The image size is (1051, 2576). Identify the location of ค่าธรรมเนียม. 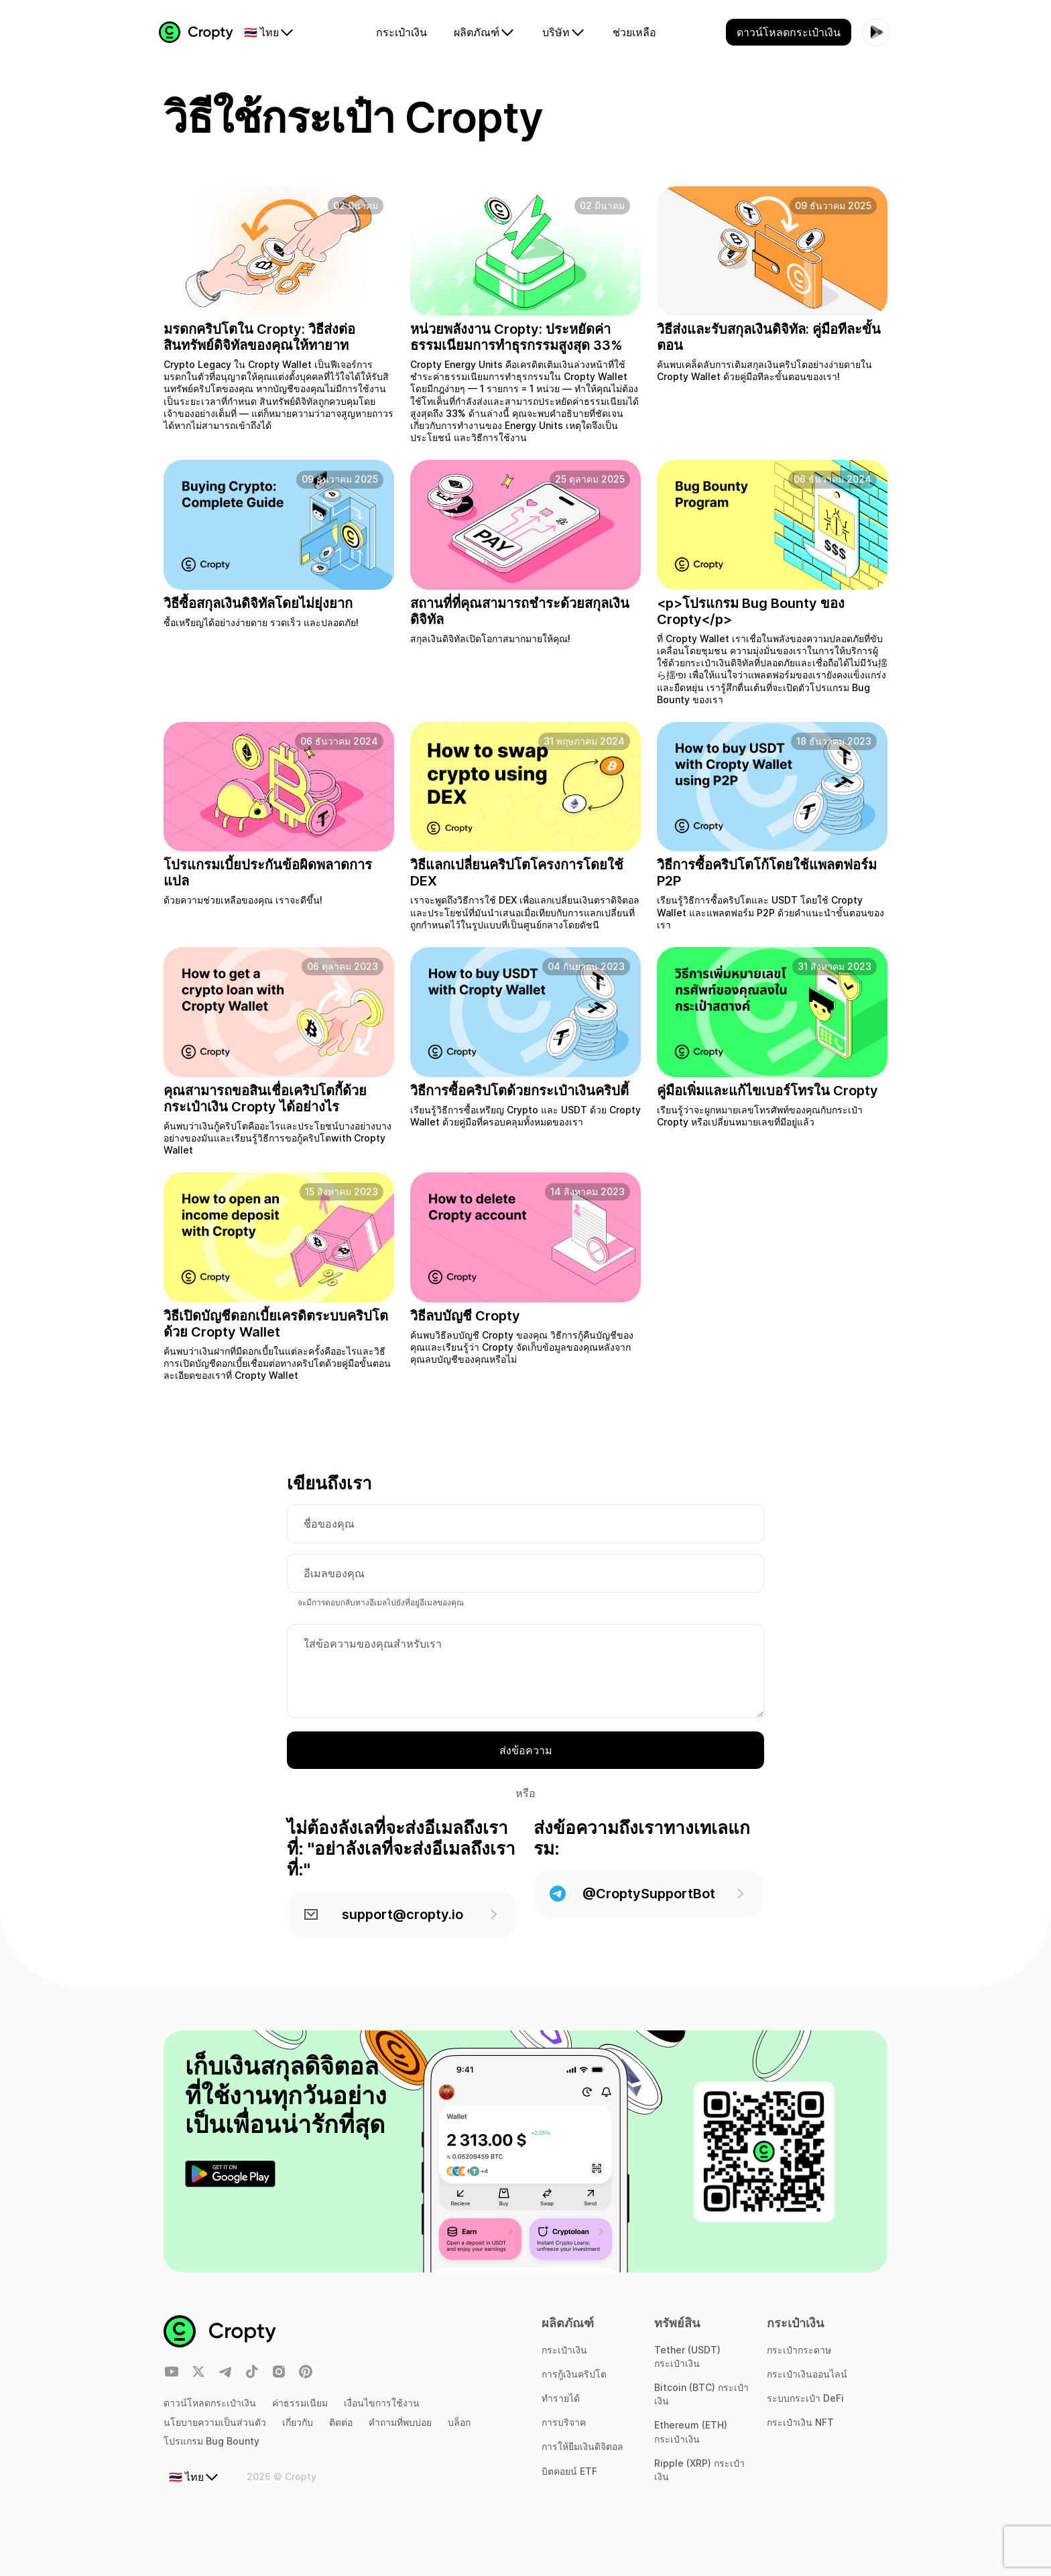
(300, 2402).